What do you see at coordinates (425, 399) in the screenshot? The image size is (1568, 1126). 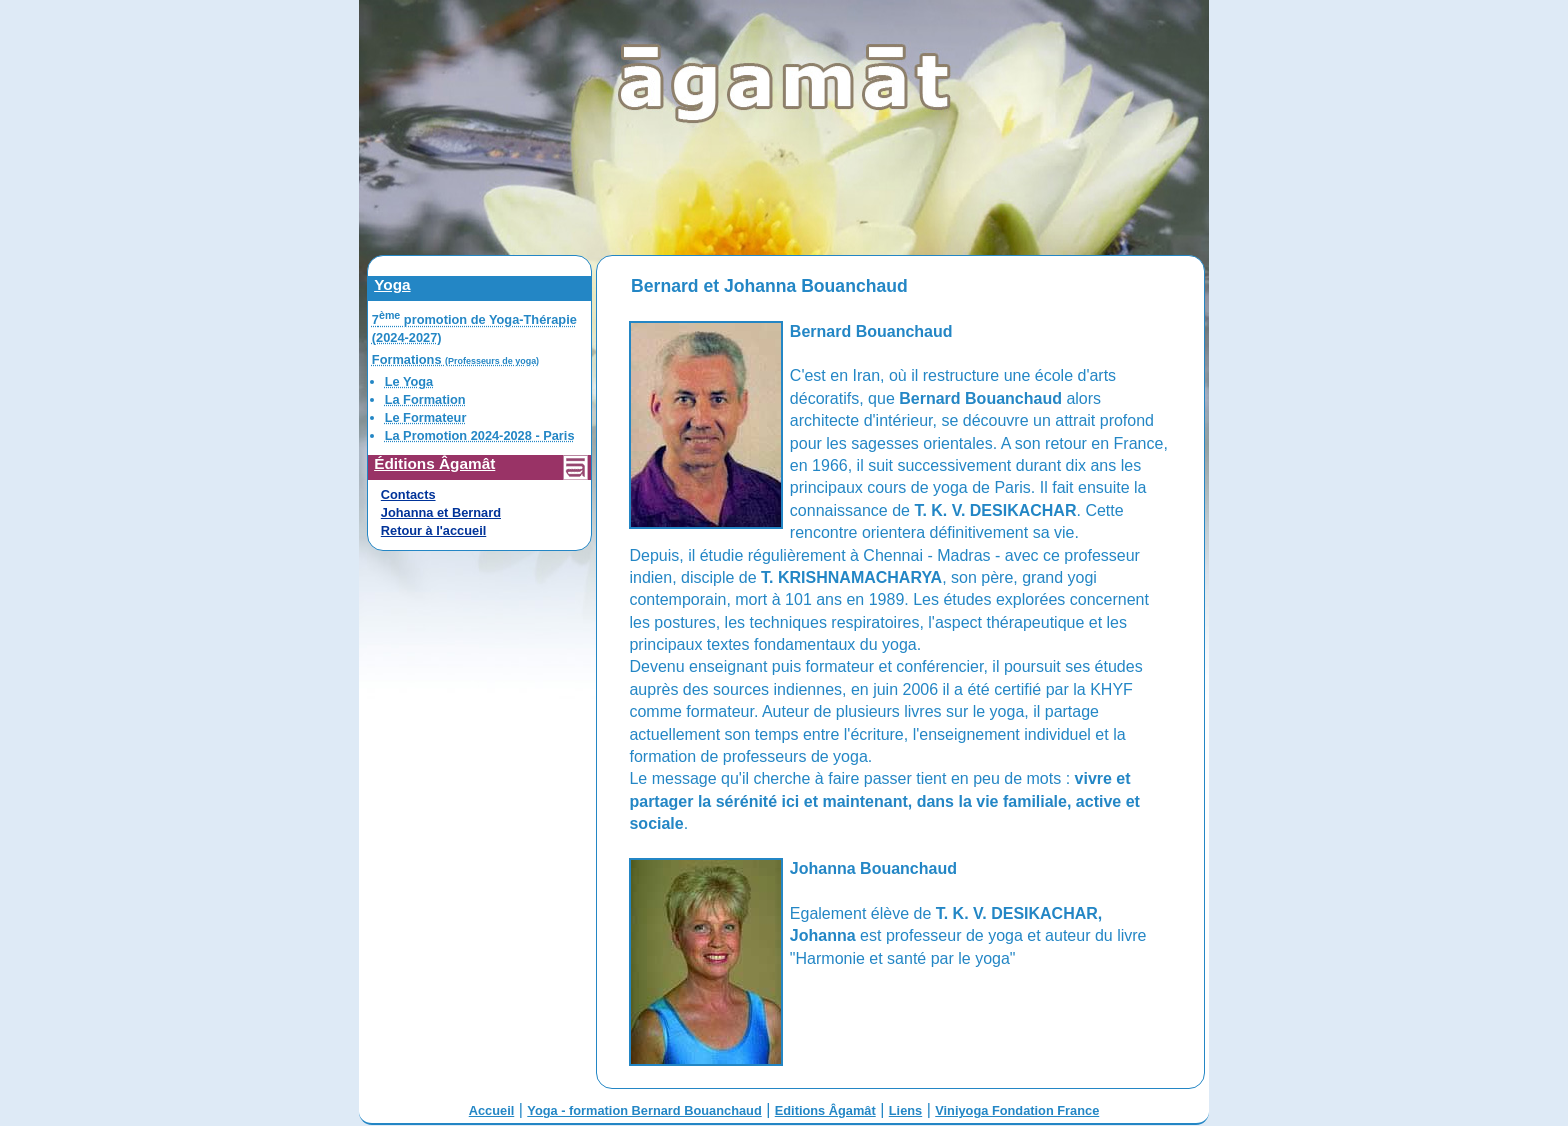 I see `La Formation` at bounding box center [425, 399].